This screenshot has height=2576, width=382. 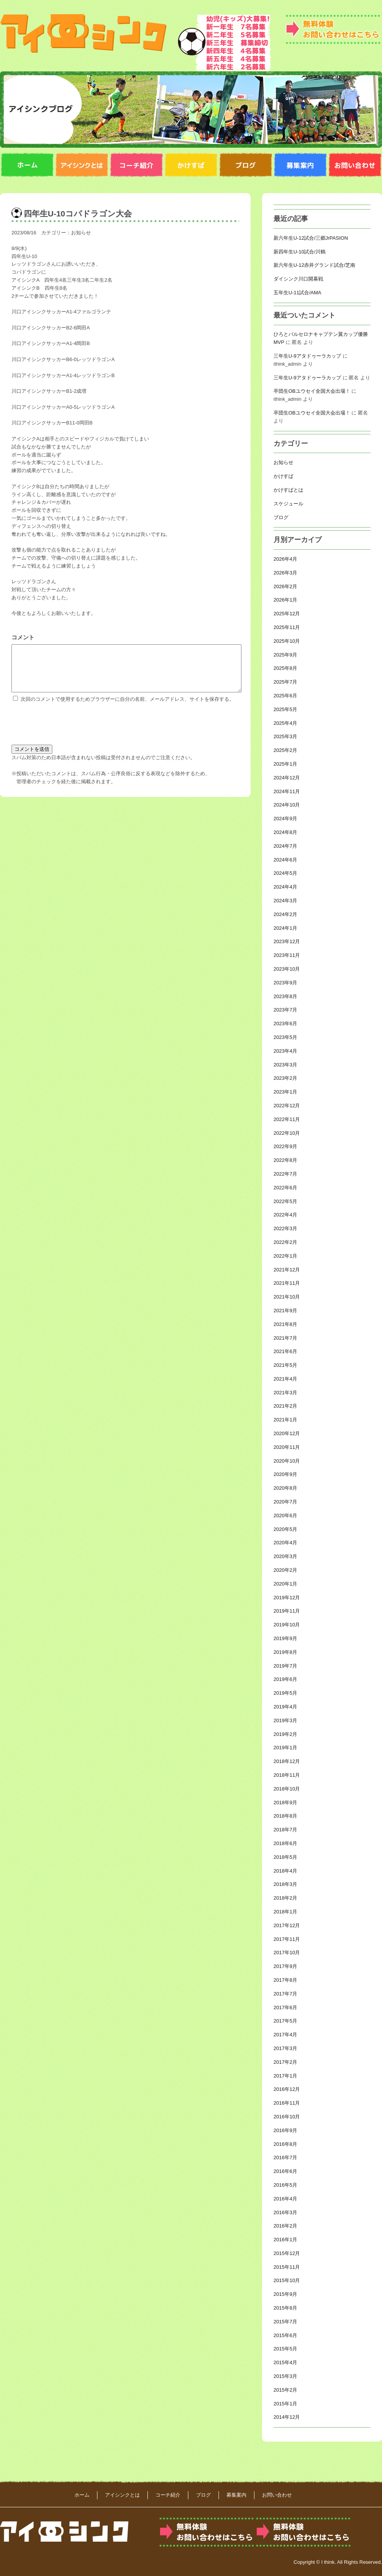 What do you see at coordinates (297, 292) in the screenshot?
I see `五年生U-11試合/AMA` at bounding box center [297, 292].